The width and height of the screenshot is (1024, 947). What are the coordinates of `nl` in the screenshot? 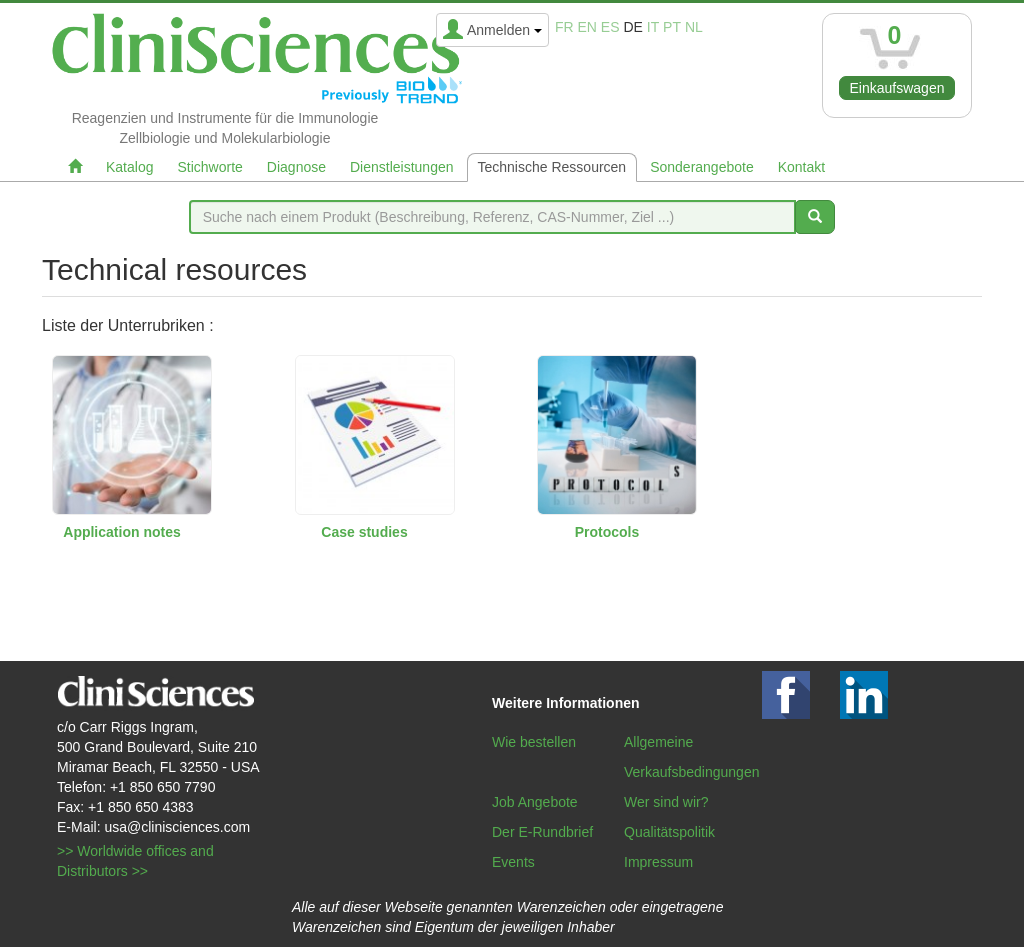 It's located at (694, 27).